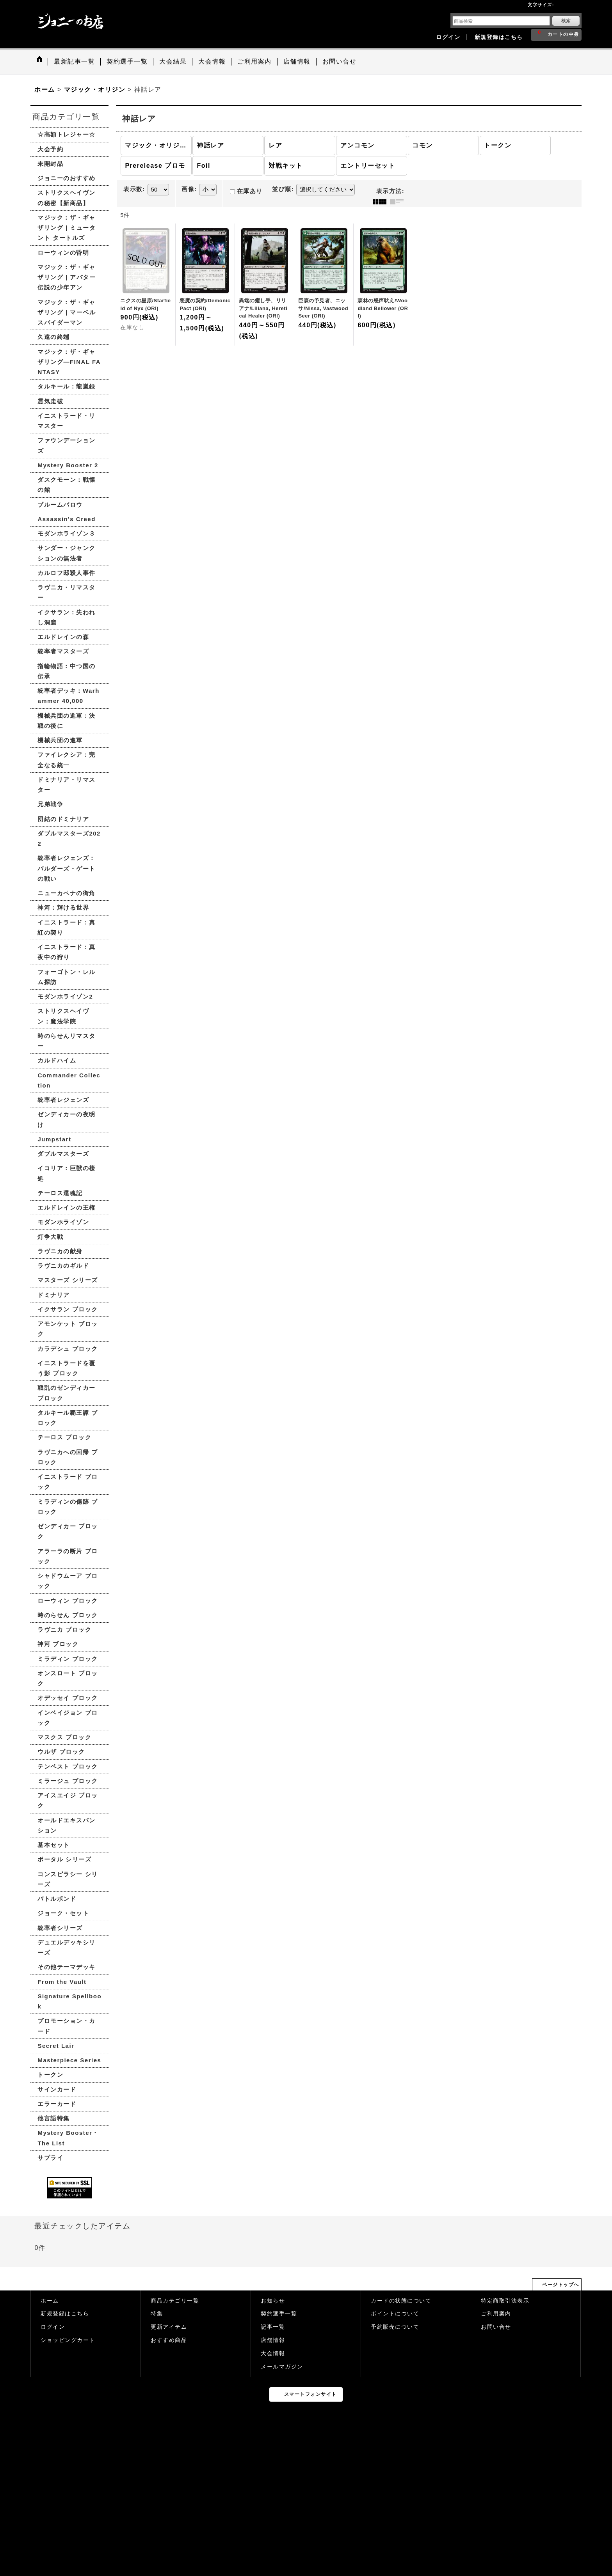  I want to click on ファウンデーションズ, so click(66, 445).